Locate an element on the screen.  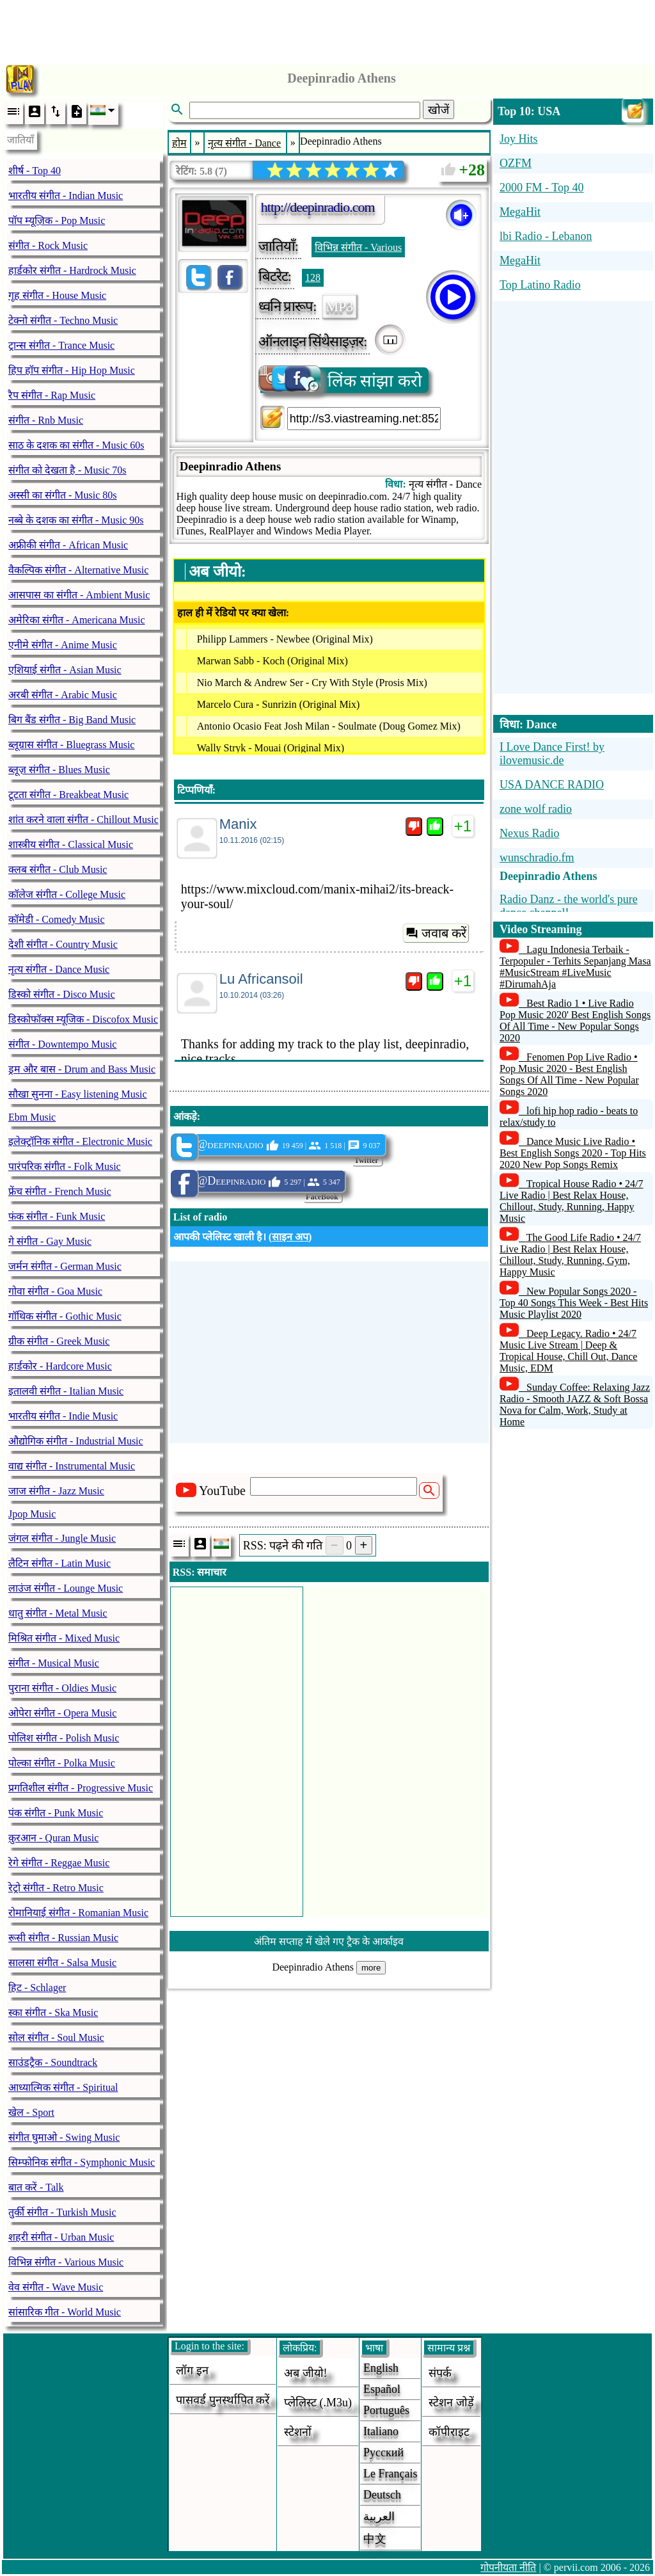
भारतीय संगीत - Indie Music is located at coordinates (63, 1416).